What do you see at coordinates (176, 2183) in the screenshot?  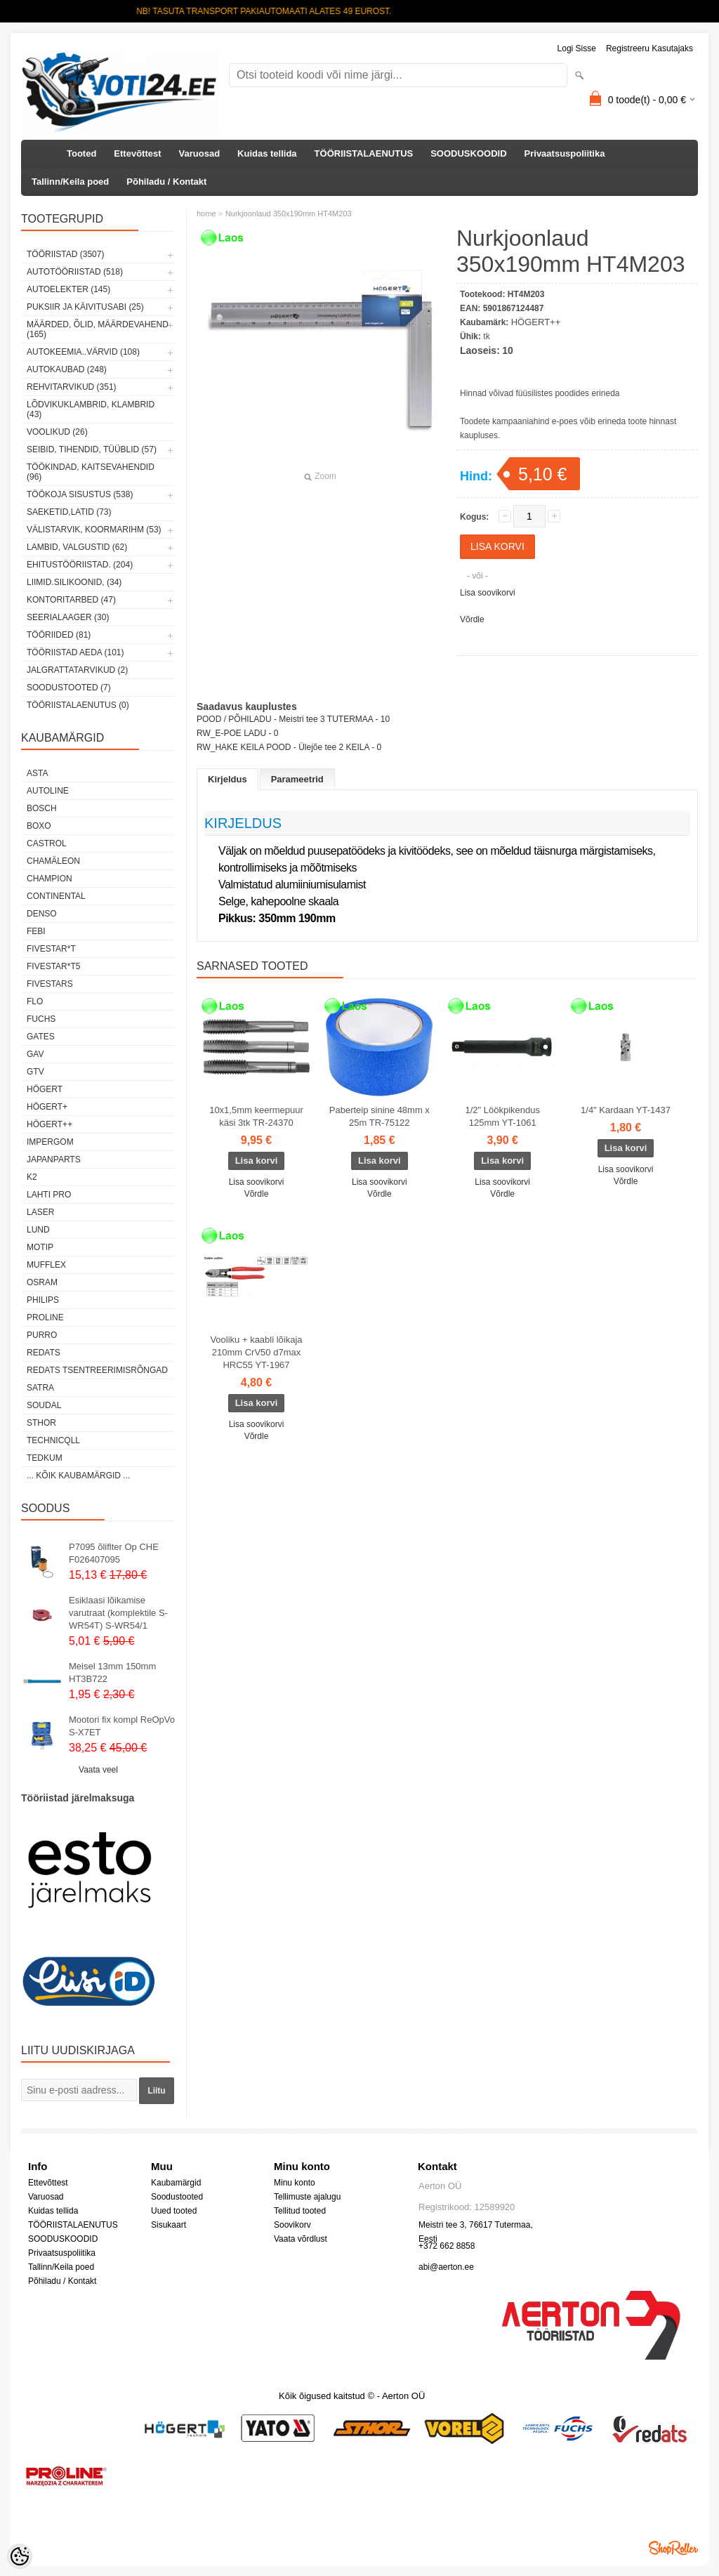 I see `Kaubamärgid` at bounding box center [176, 2183].